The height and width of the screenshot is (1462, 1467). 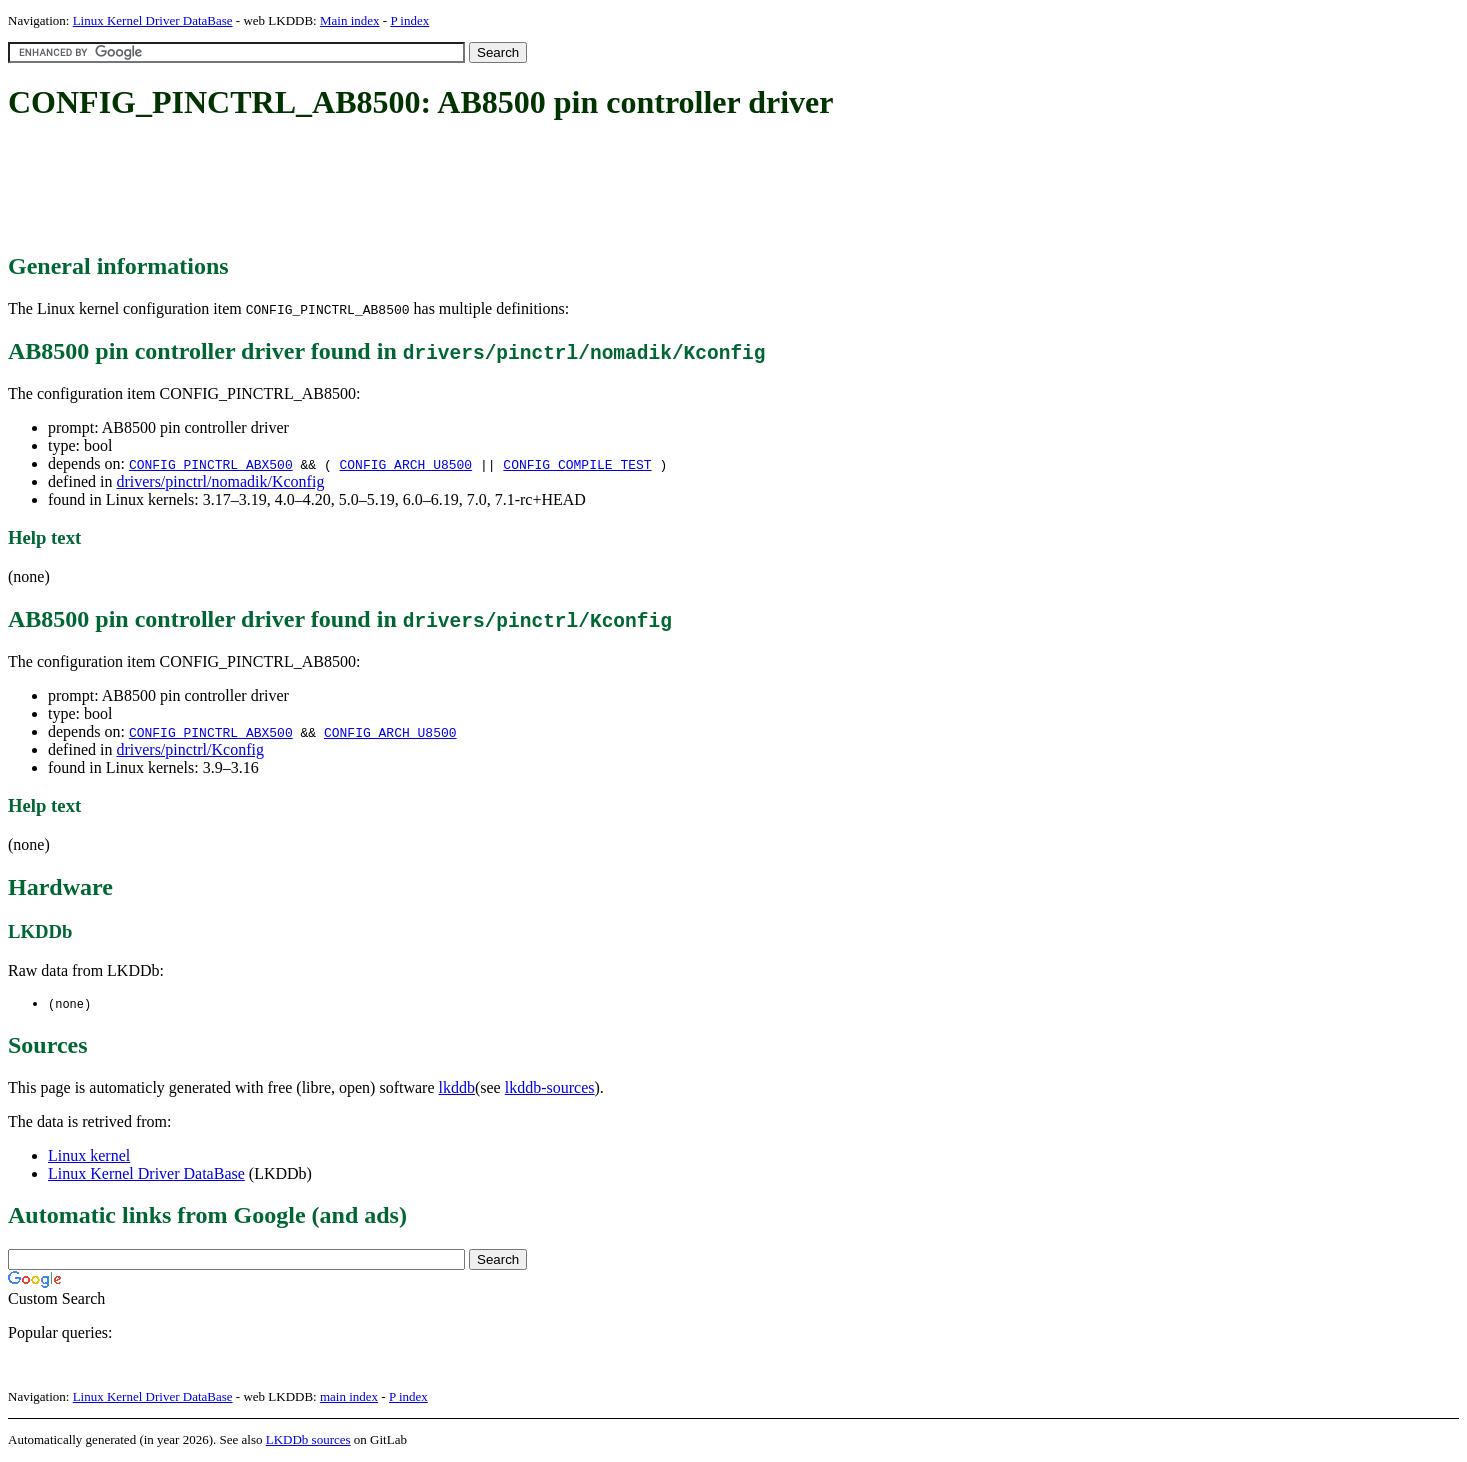 What do you see at coordinates (409, 20) in the screenshot?
I see `P index` at bounding box center [409, 20].